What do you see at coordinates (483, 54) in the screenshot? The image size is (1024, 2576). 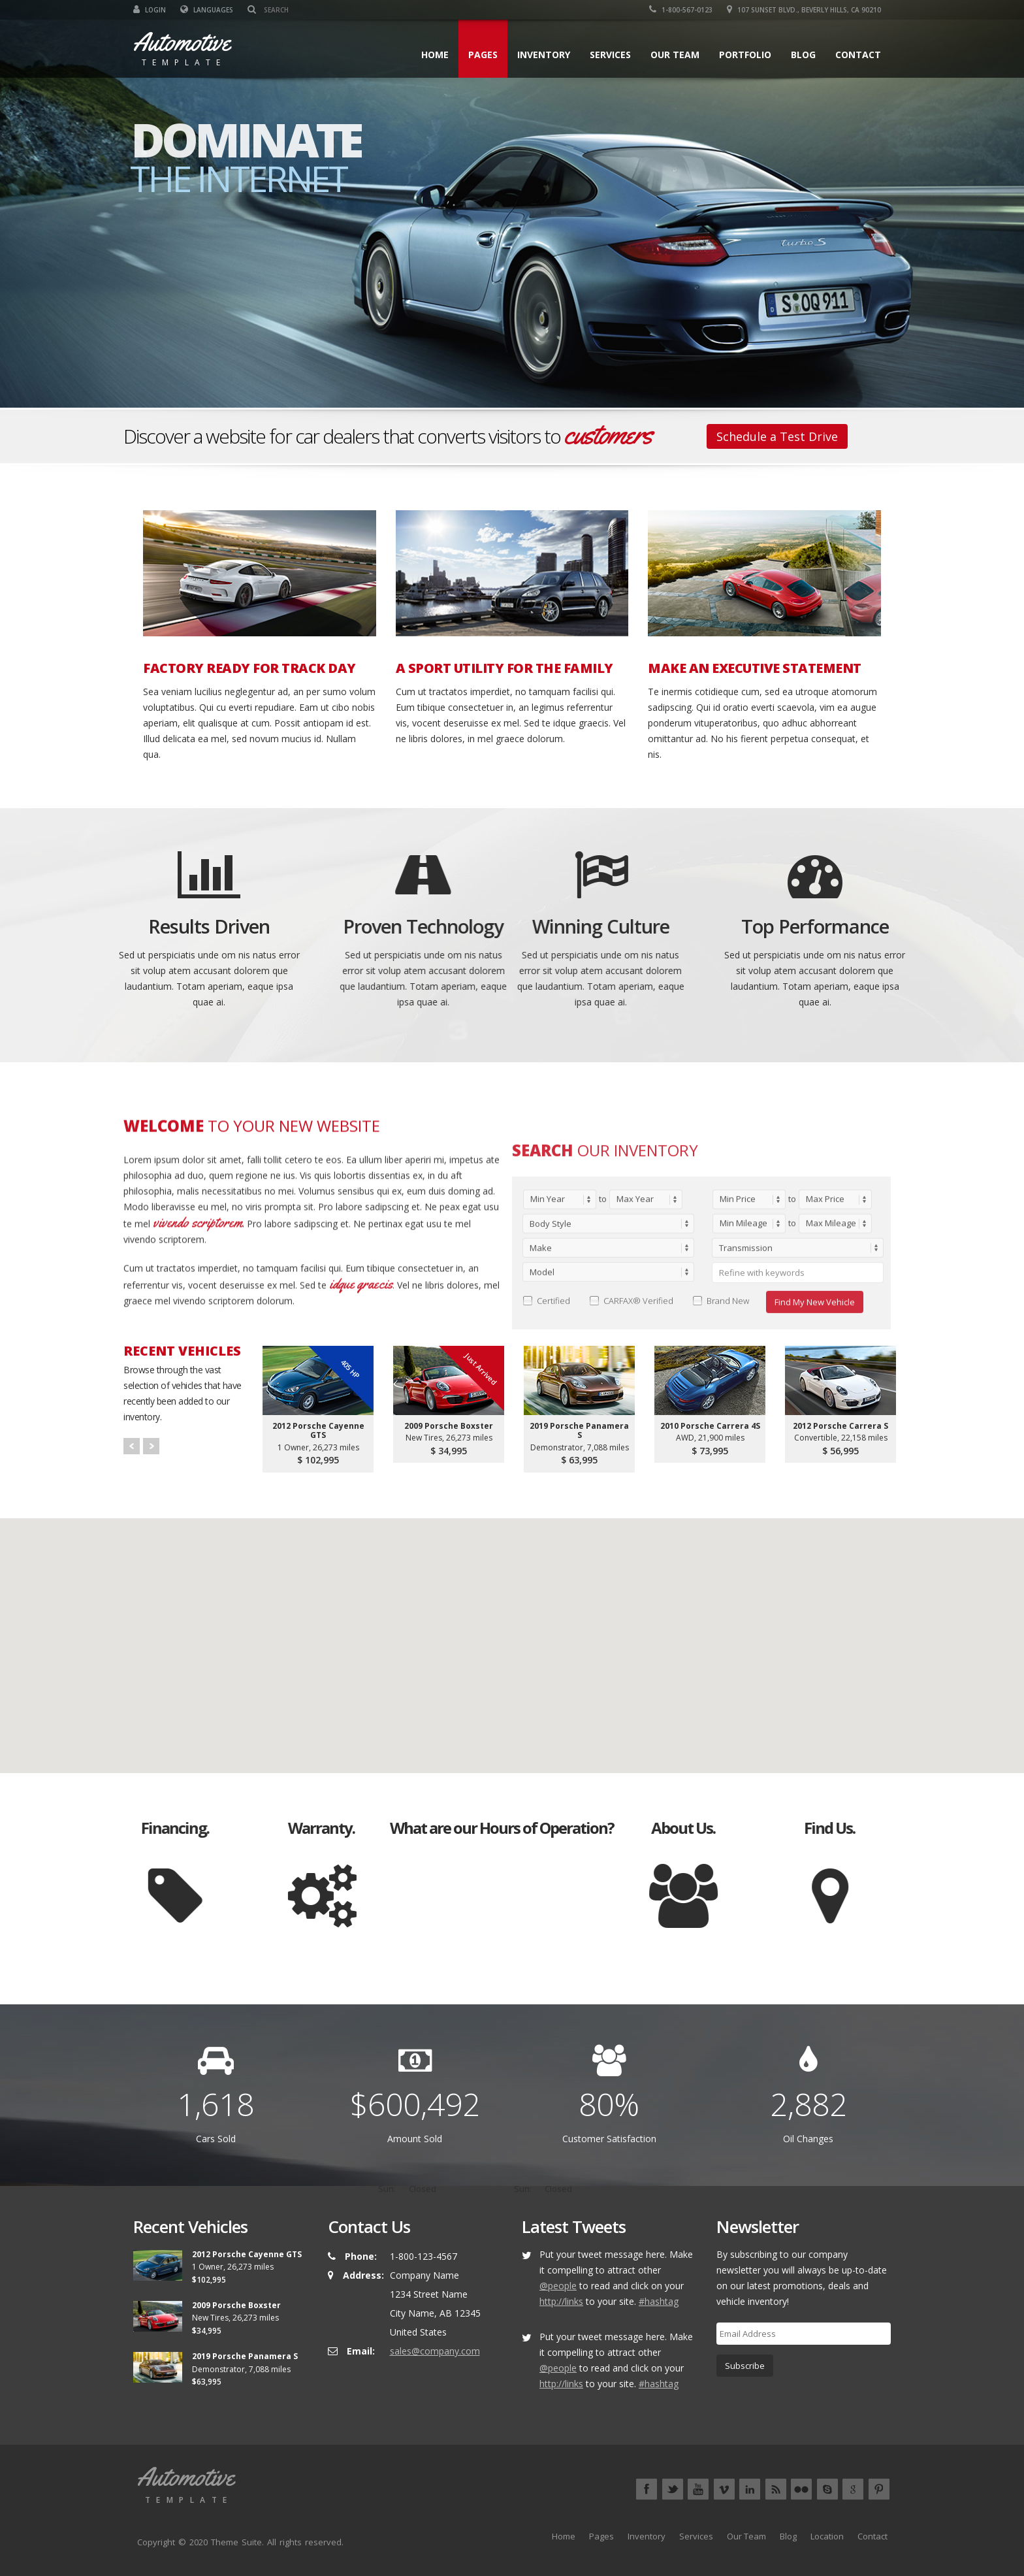 I see `Pages` at bounding box center [483, 54].